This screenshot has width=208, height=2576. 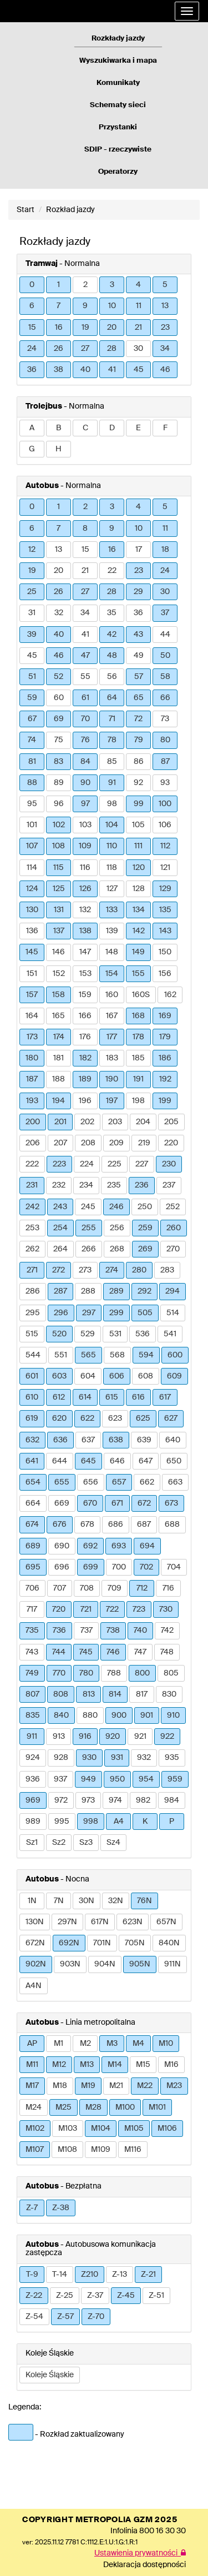 I want to click on 662 [button], so click(x=147, y=1482).